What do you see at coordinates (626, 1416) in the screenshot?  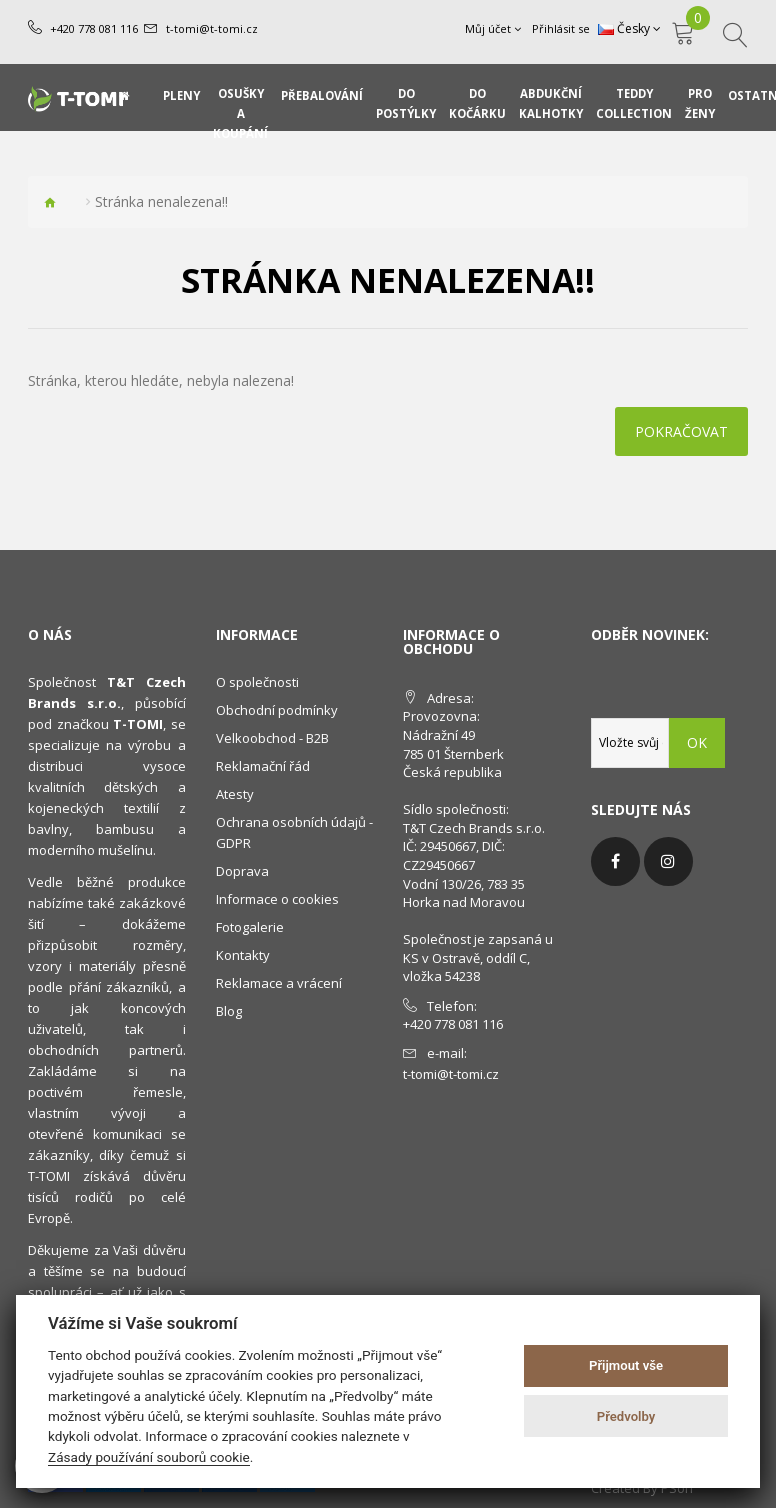 I see `Předvolby` at bounding box center [626, 1416].